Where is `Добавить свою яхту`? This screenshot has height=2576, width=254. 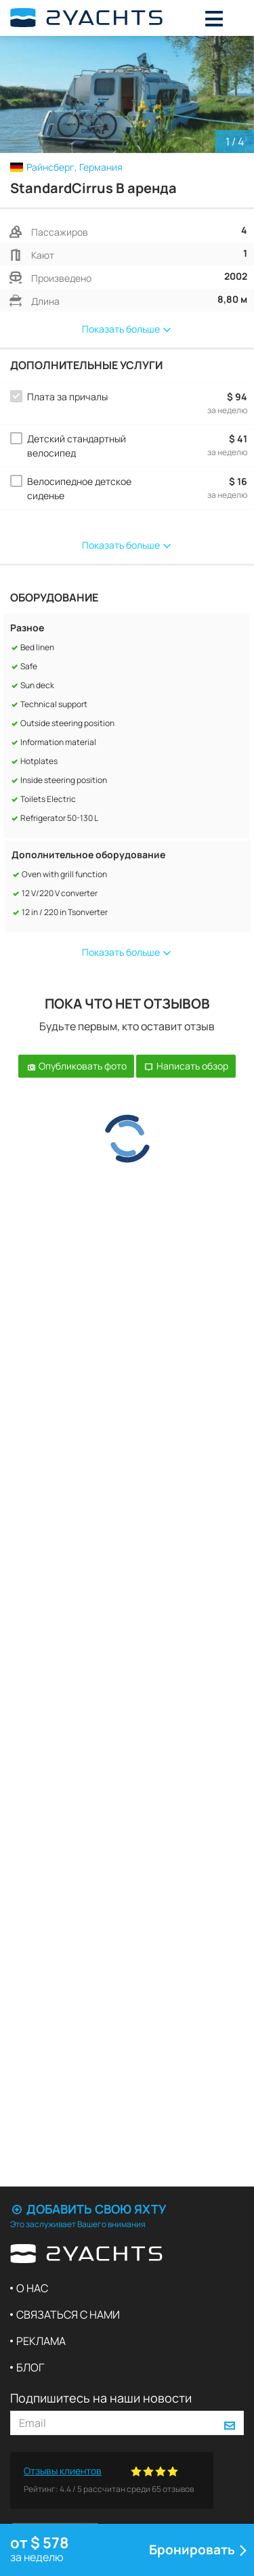
Добавить свою яхту is located at coordinates (88, 2209).